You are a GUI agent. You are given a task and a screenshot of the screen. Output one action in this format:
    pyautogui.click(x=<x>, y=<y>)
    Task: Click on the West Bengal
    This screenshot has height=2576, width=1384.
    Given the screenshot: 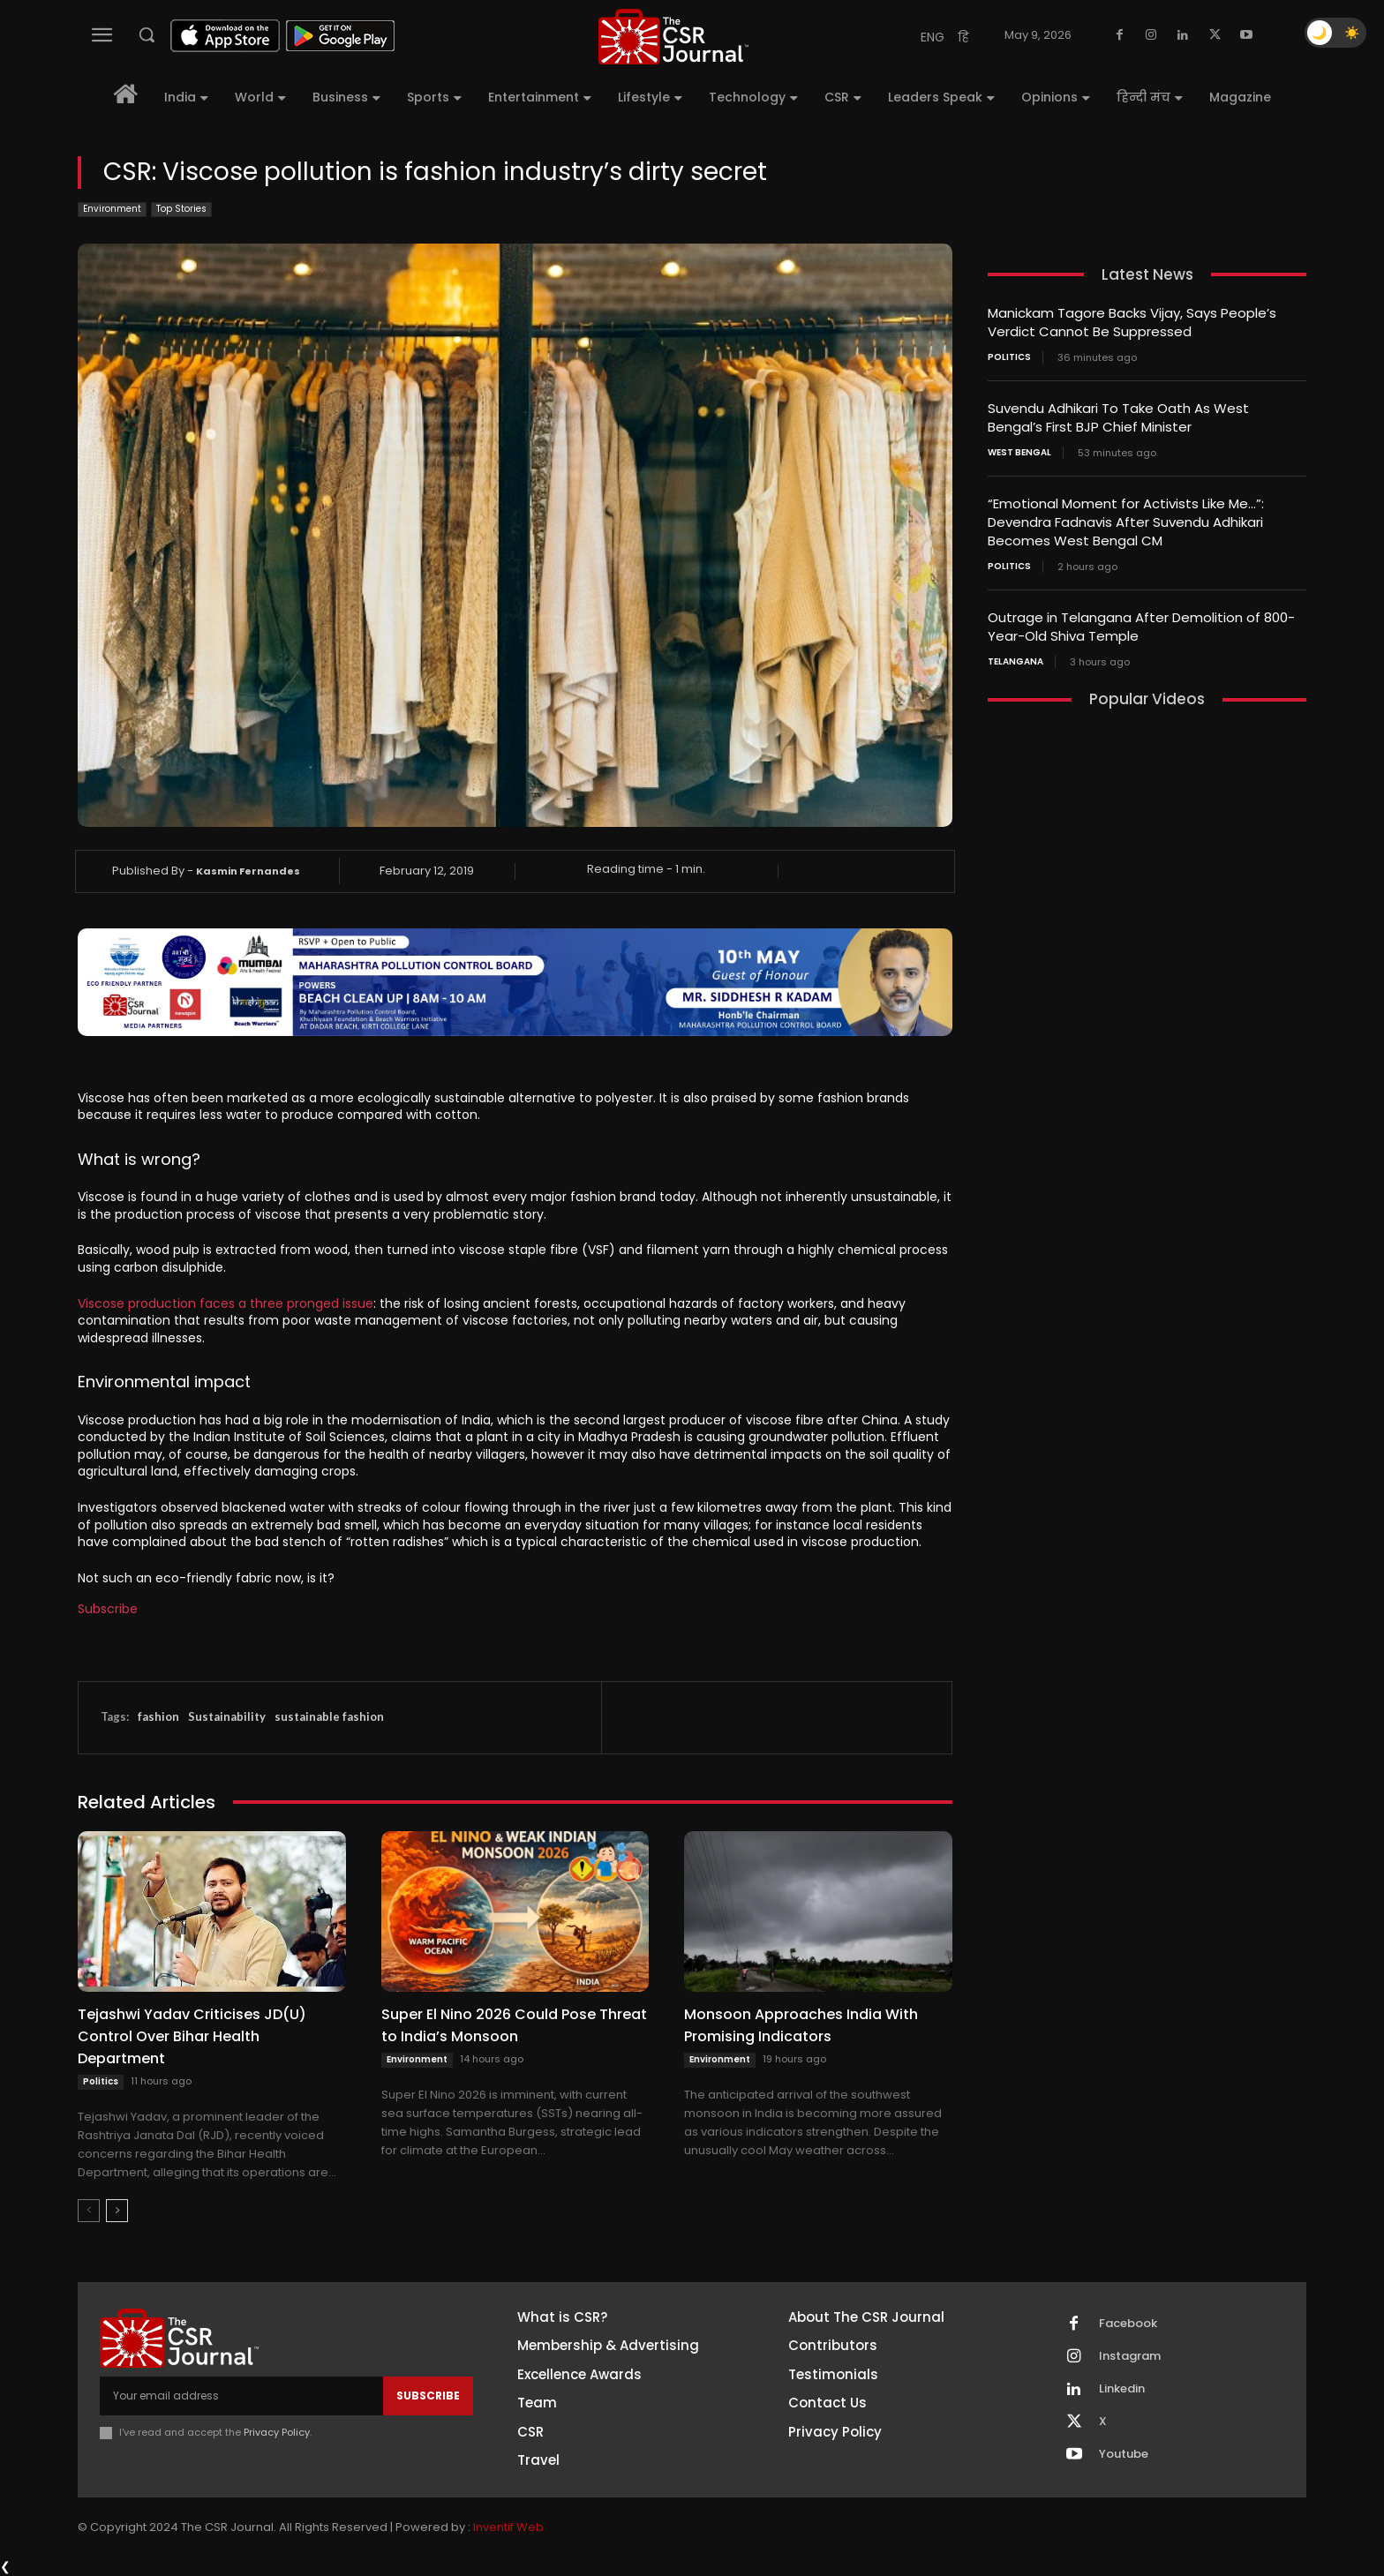 What is the action you would take?
    pyautogui.click(x=1019, y=453)
    